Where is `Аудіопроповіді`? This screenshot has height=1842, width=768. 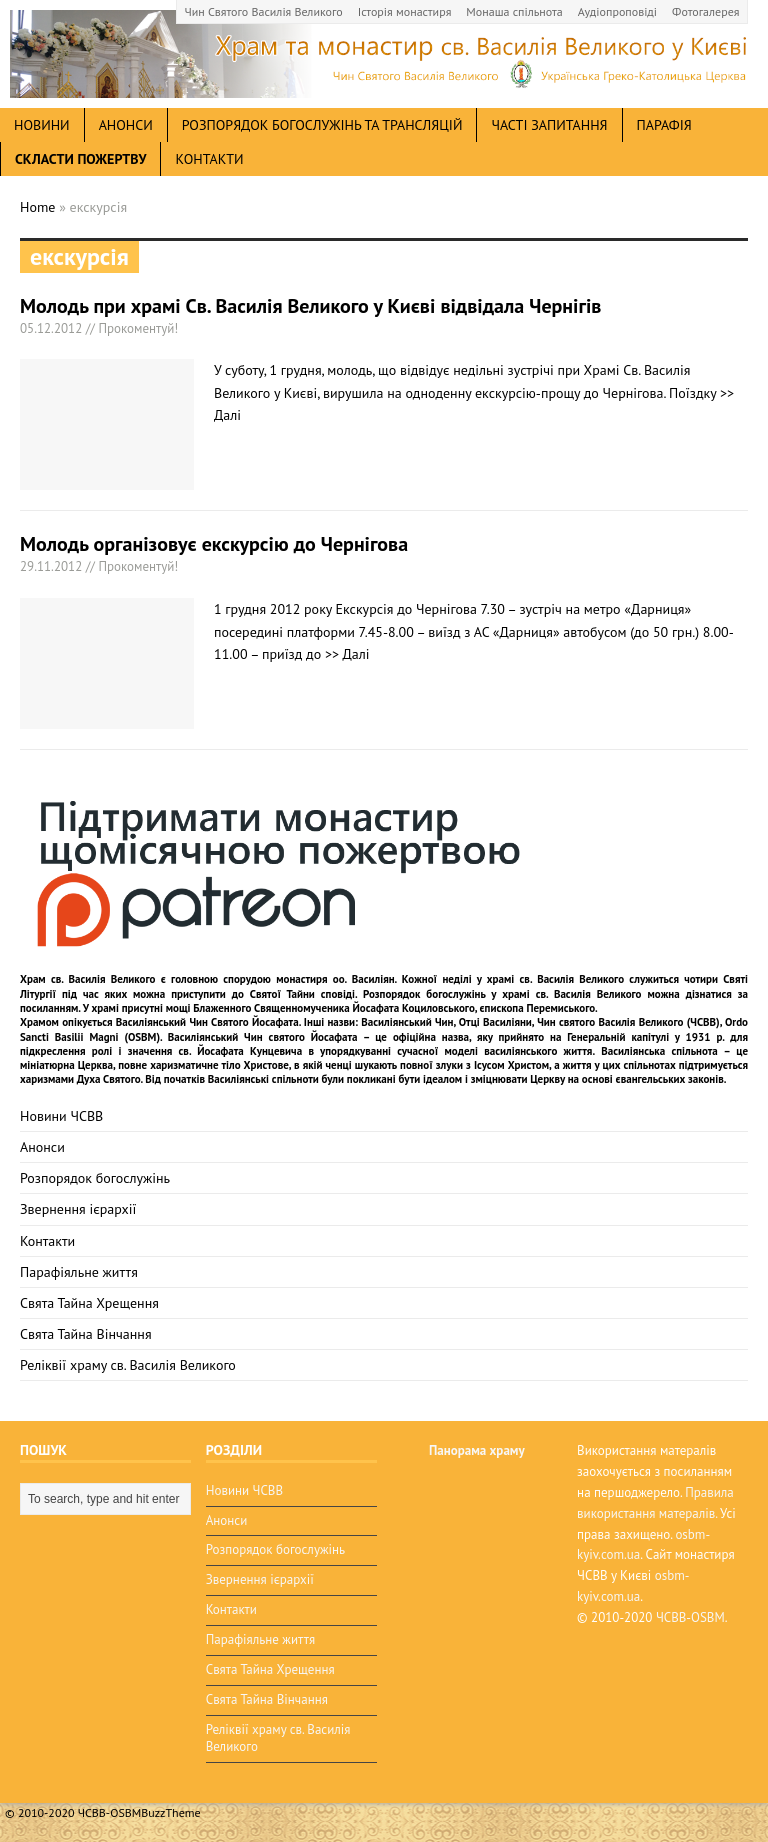 Аудіопроповіді is located at coordinates (617, 11).